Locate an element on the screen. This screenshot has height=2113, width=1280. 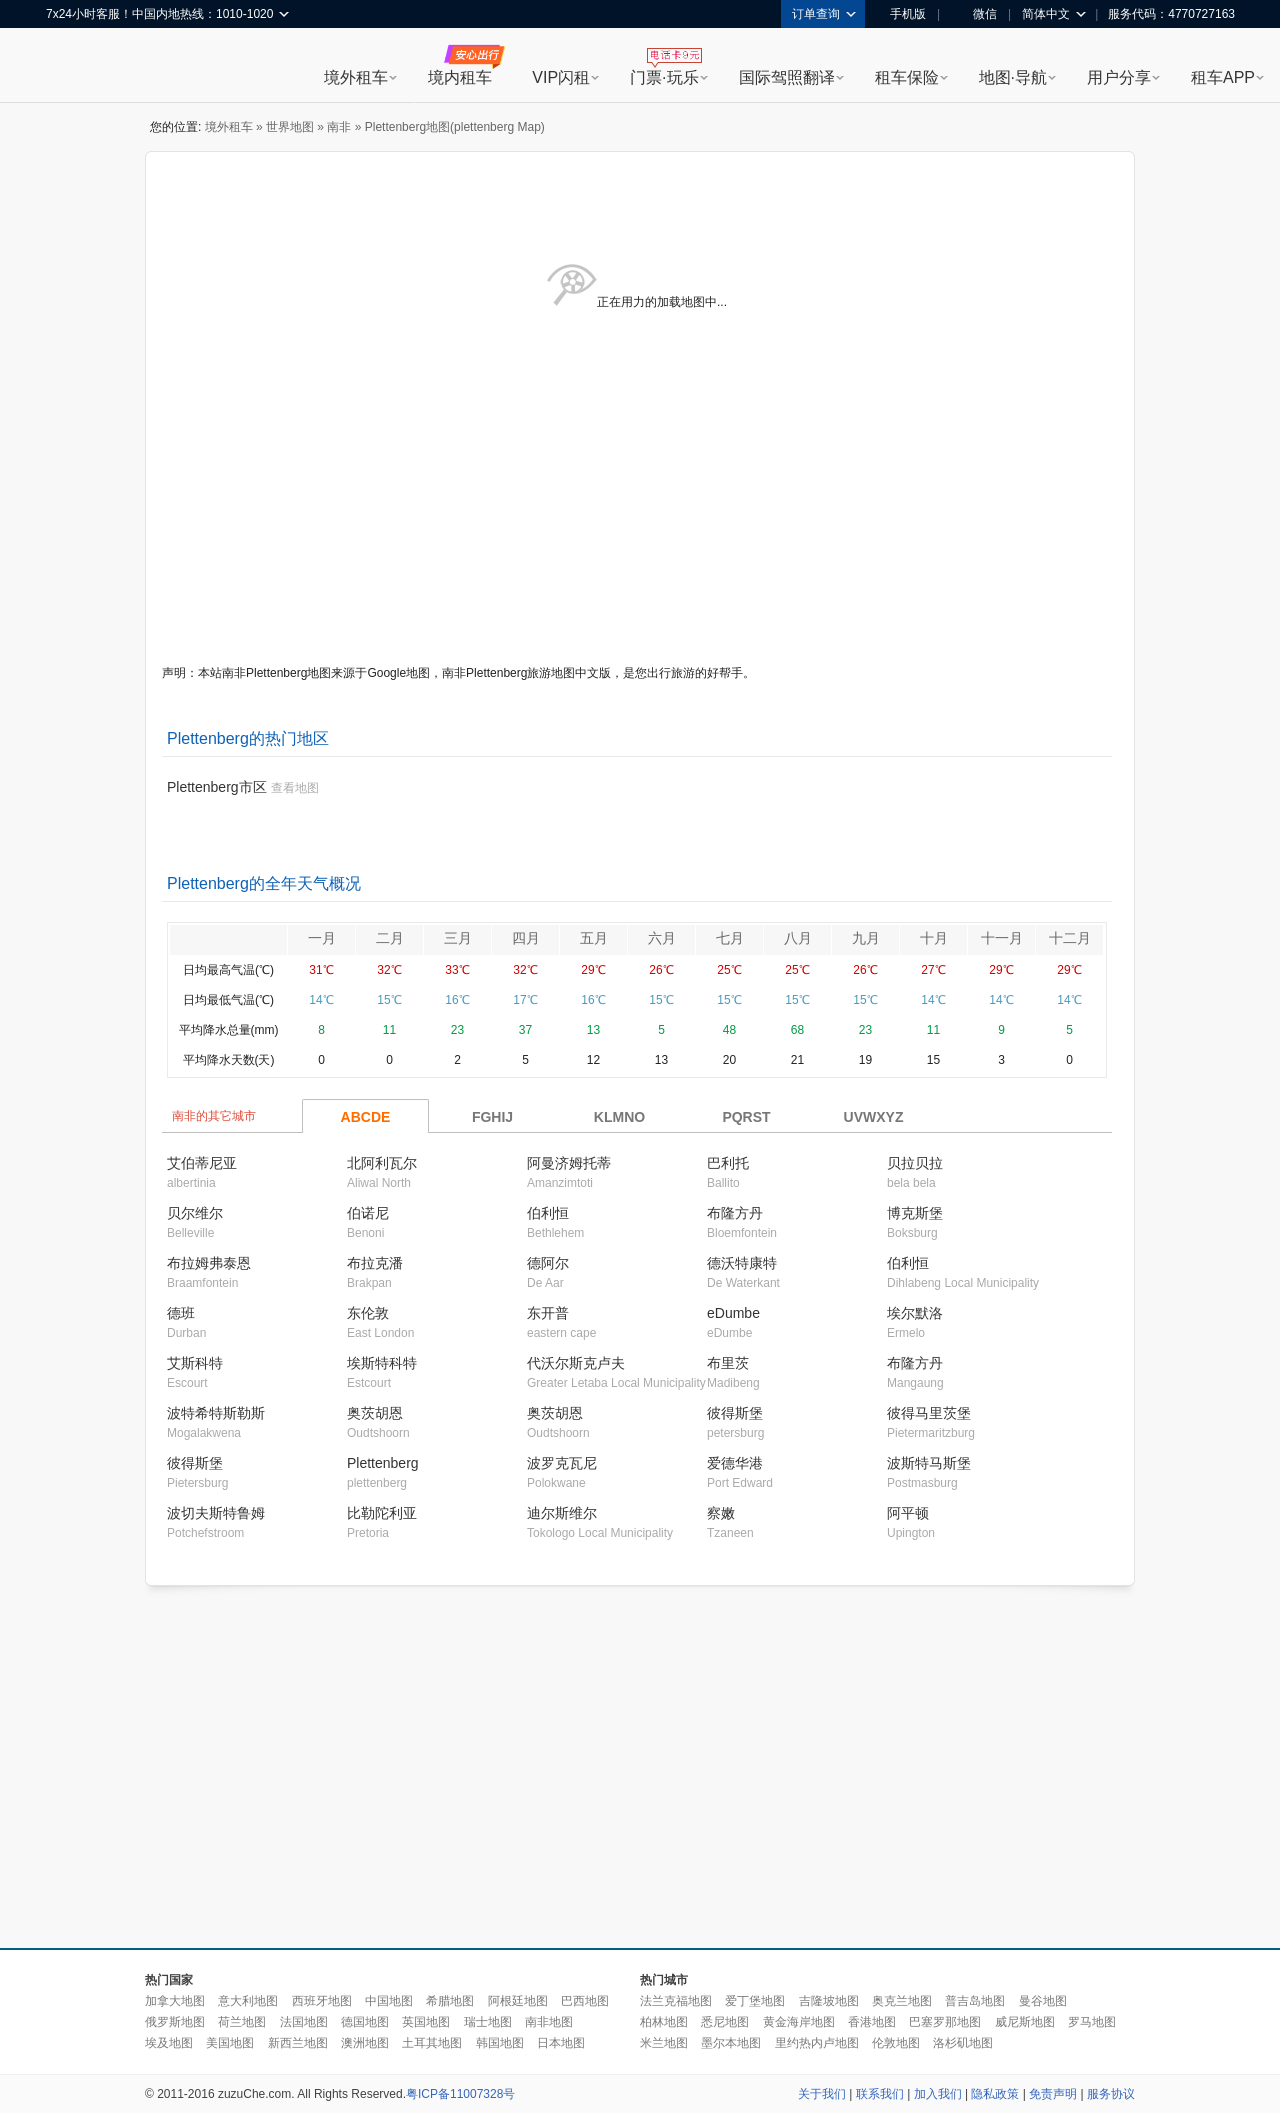
艾斯科特 is located at coordinates (195, 1363).